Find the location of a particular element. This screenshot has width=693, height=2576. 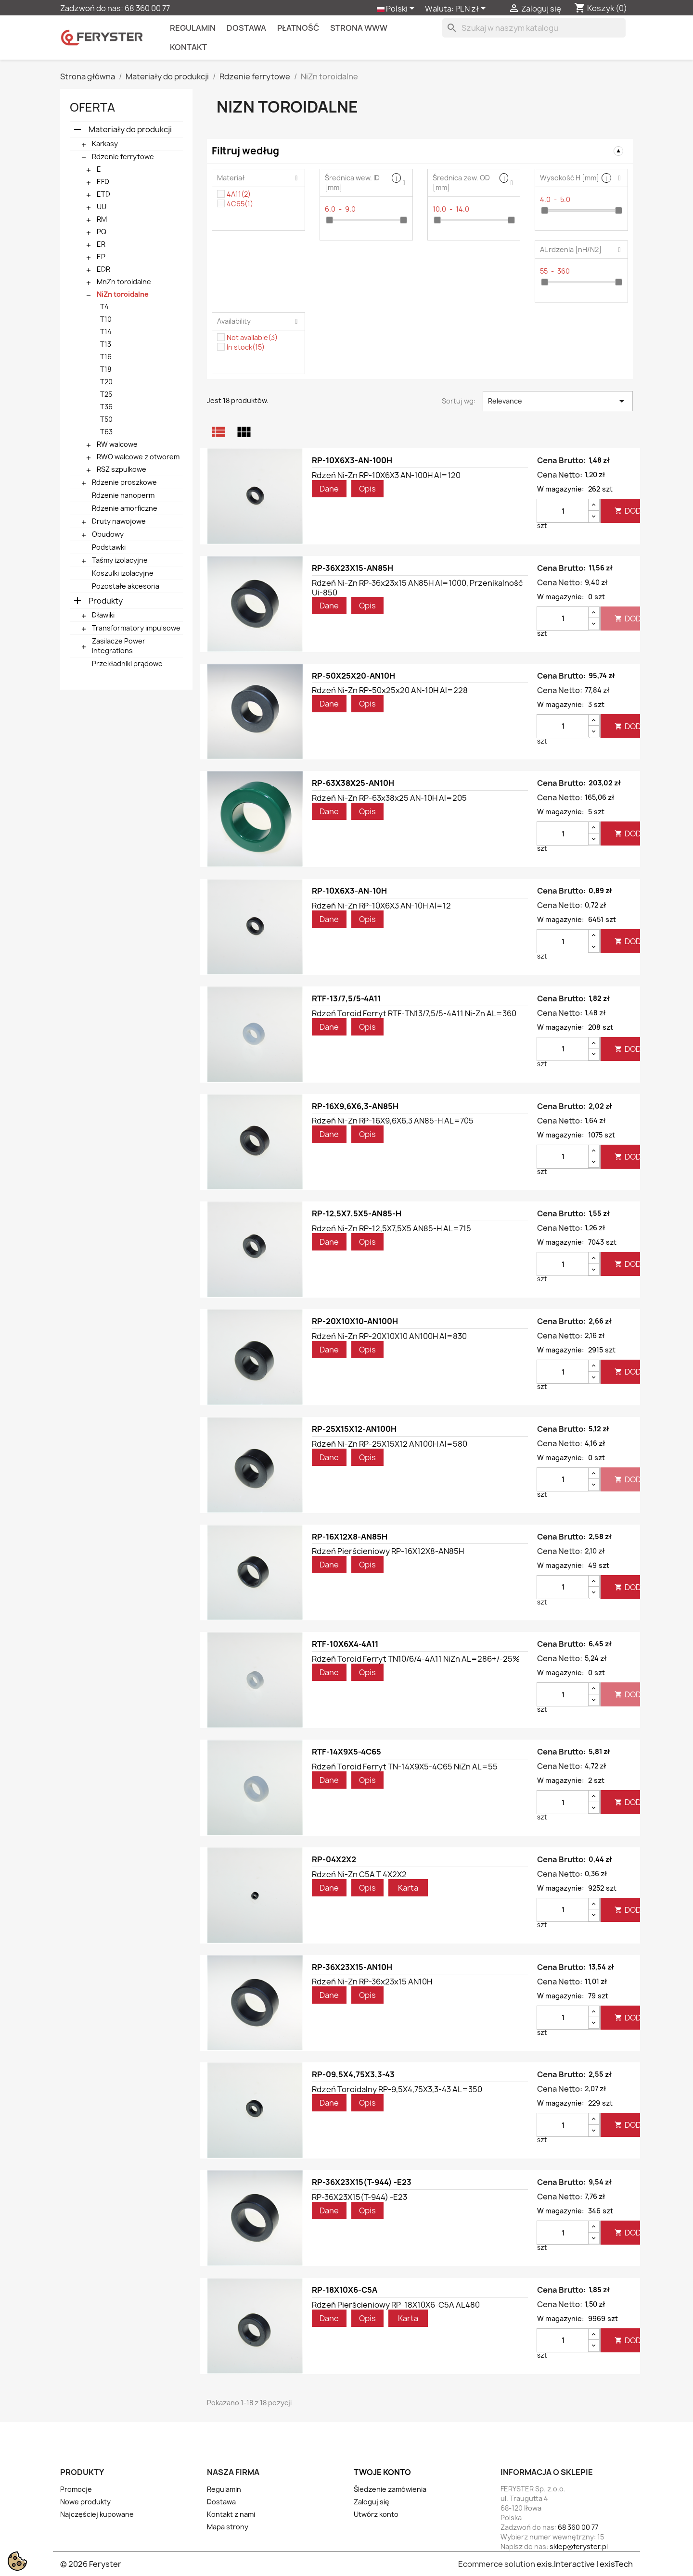

T13 is located at coordinates (105, 344).